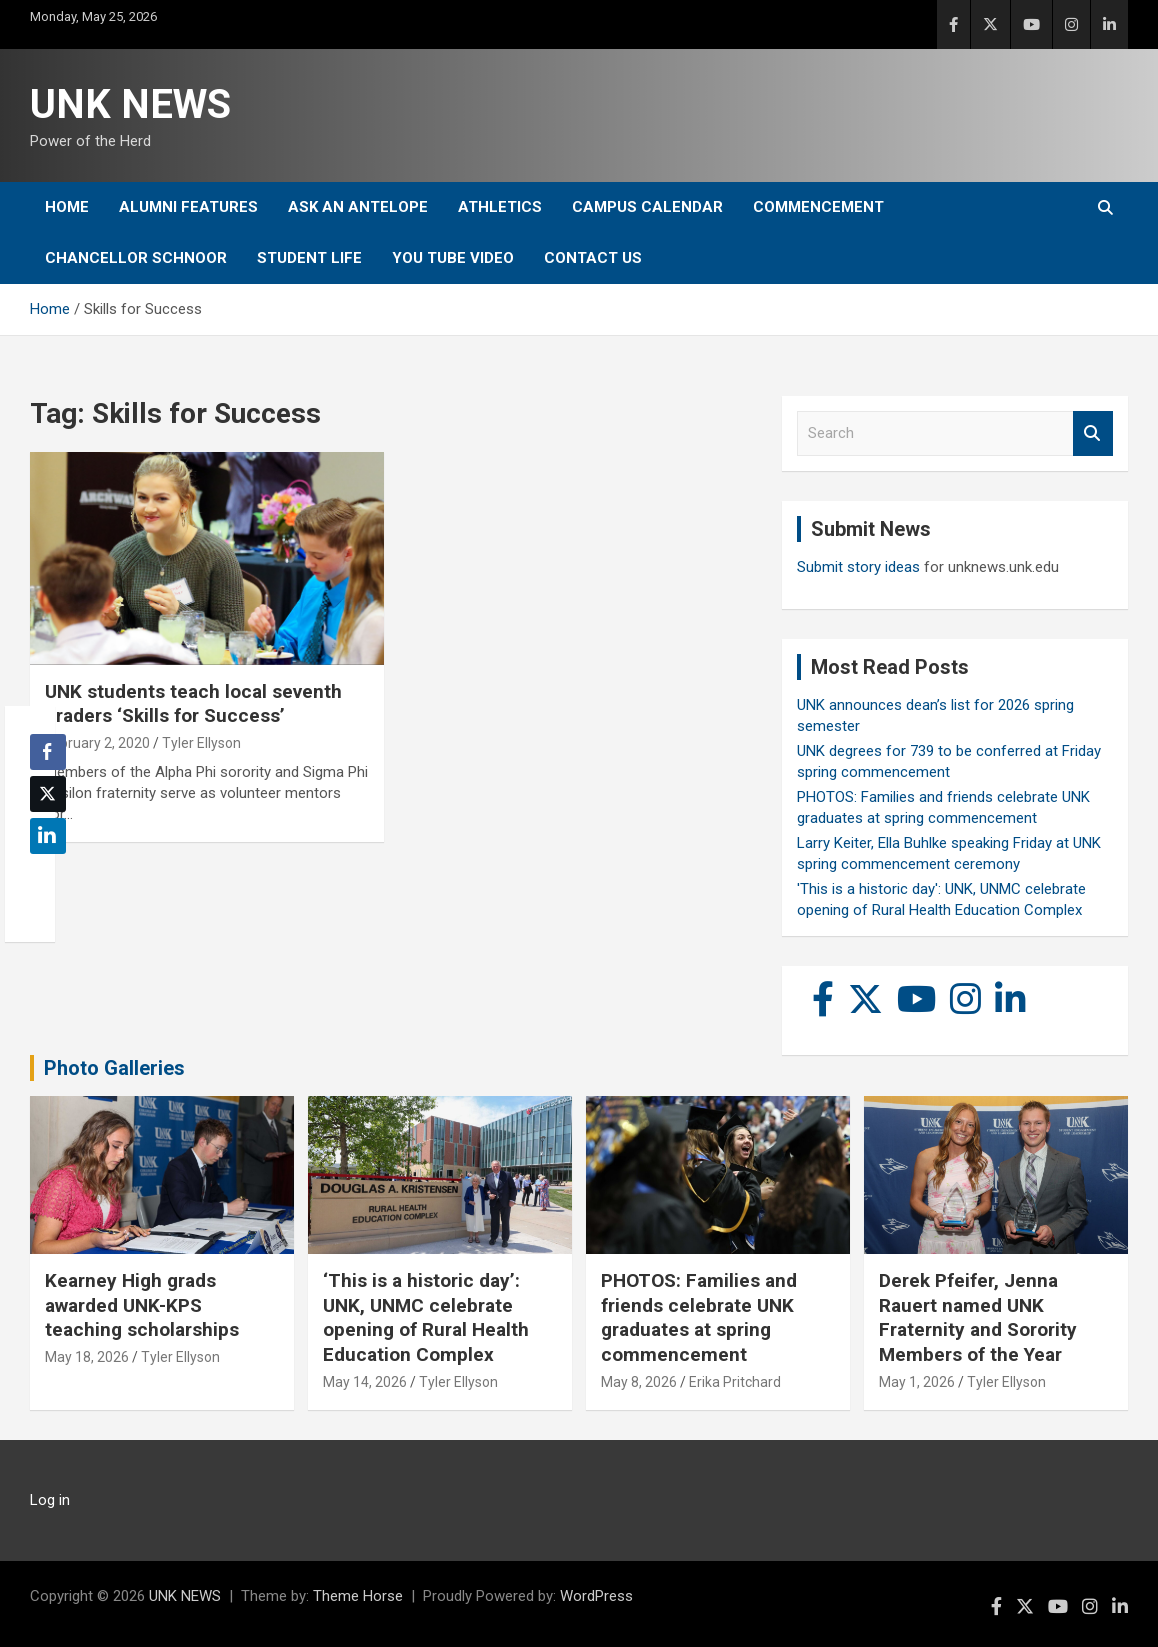  What do you see at coordinates (735, 1382) in the screenshot?
I see `Erika Pritchard` at bounding box center [735, 1382].